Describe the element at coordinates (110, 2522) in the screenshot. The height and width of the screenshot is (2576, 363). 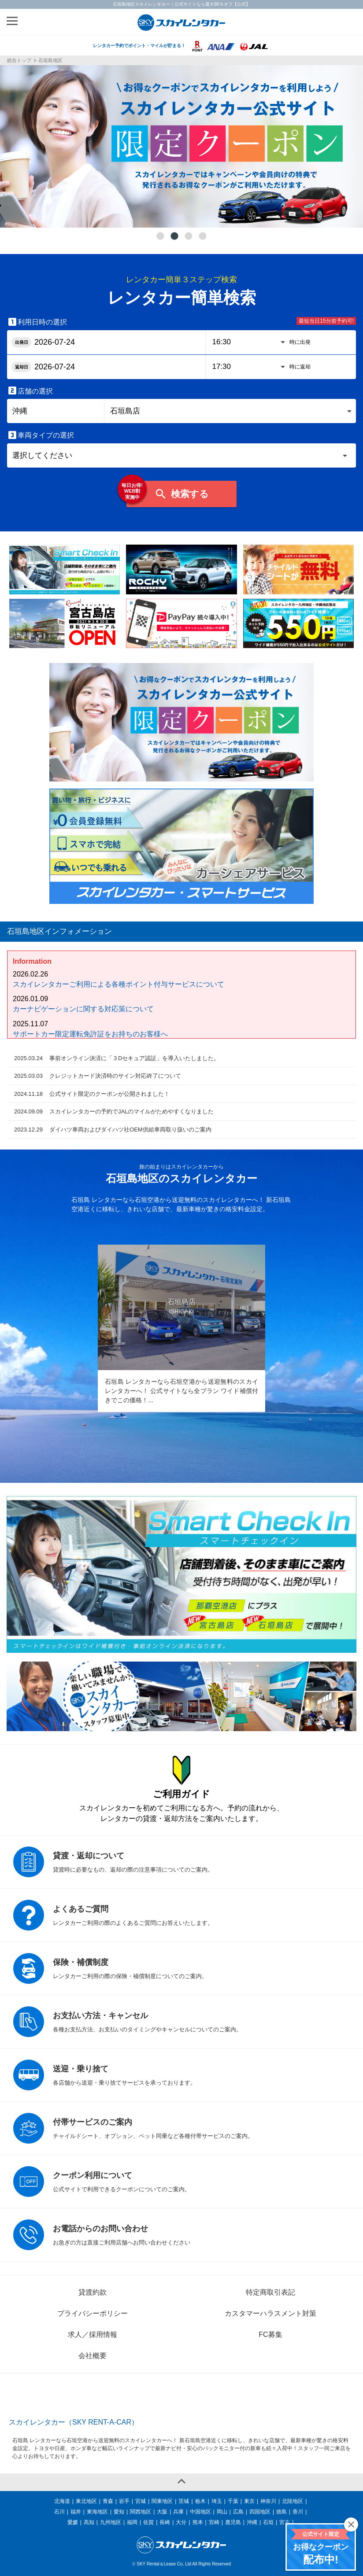
I see `九州地区` at that location.